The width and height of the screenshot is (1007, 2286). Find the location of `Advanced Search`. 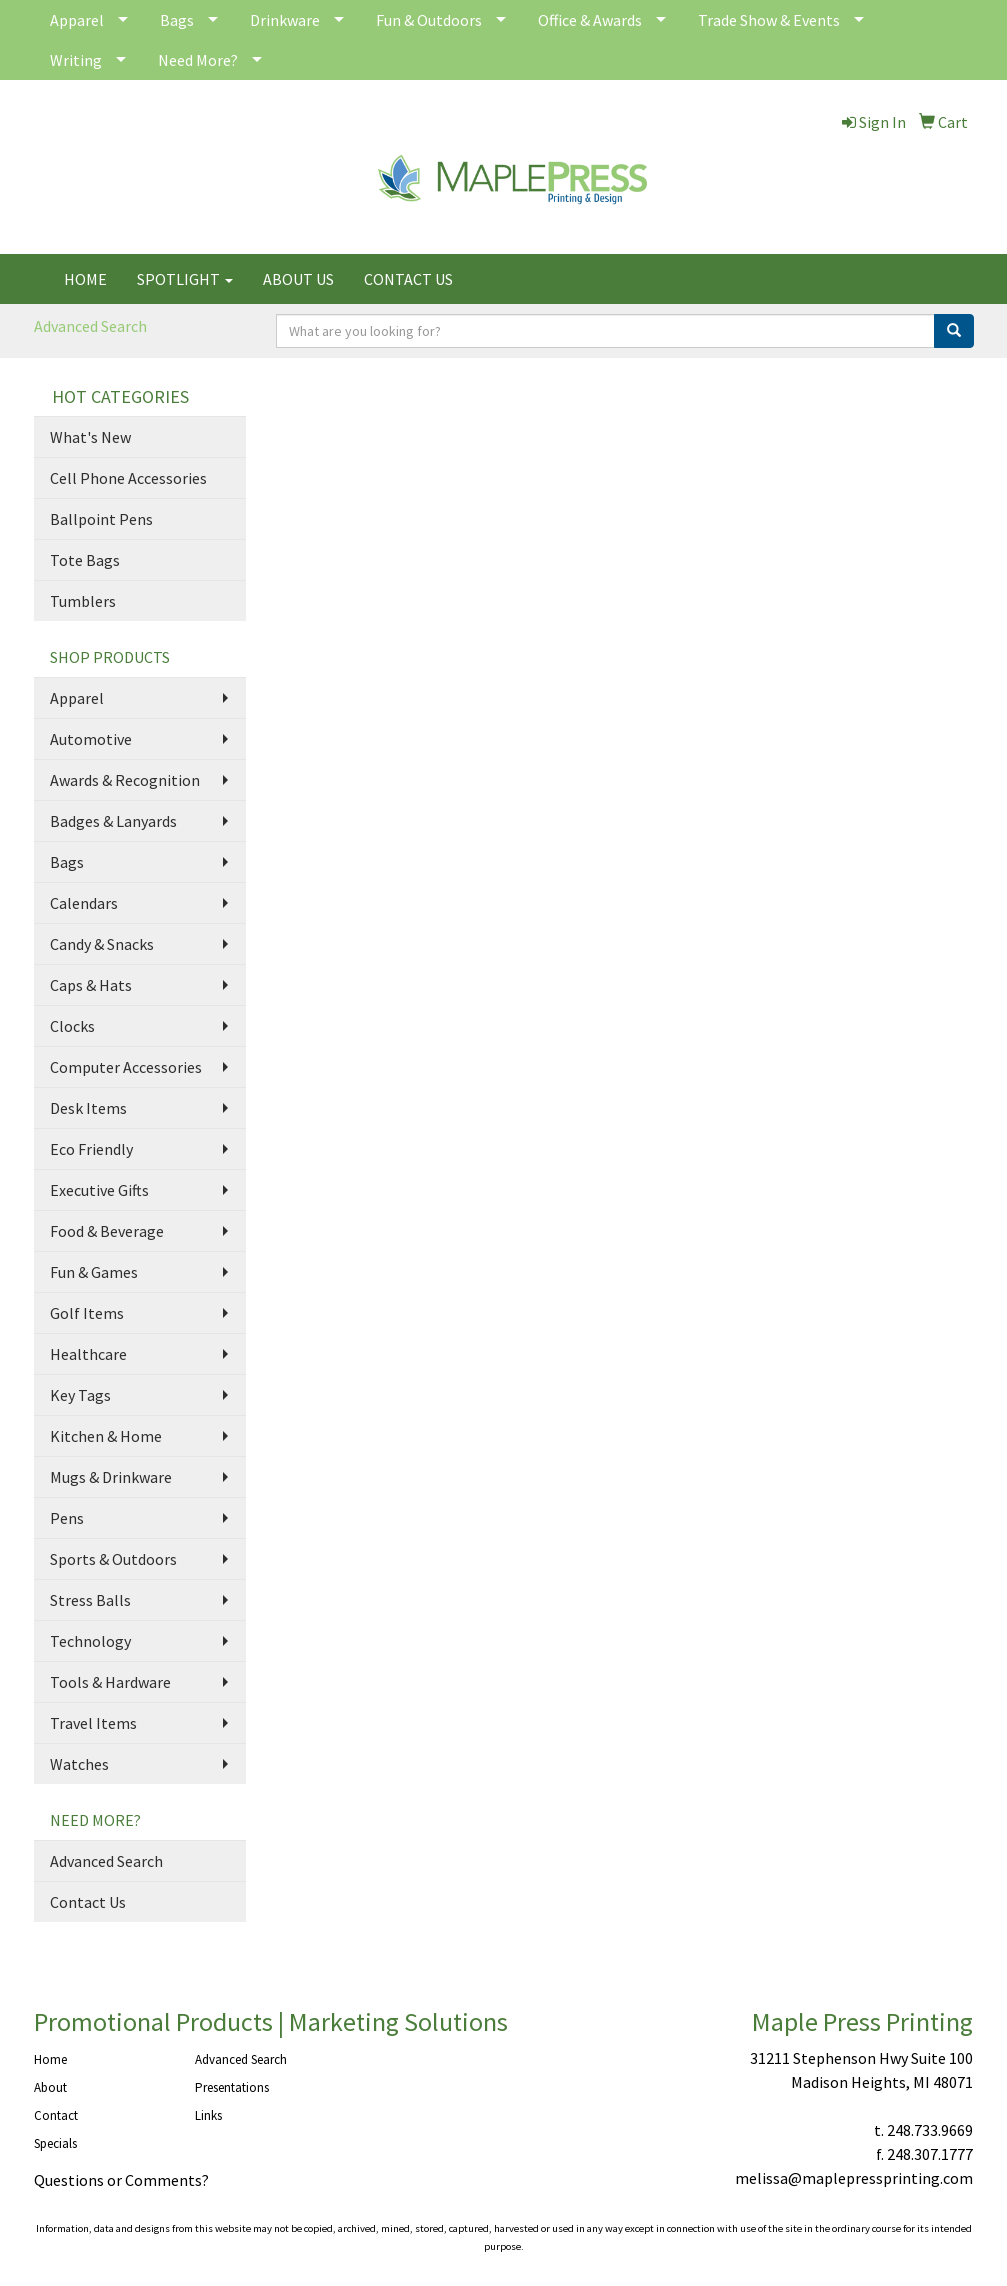

Advanced Search is located at coordinates (90, 326).